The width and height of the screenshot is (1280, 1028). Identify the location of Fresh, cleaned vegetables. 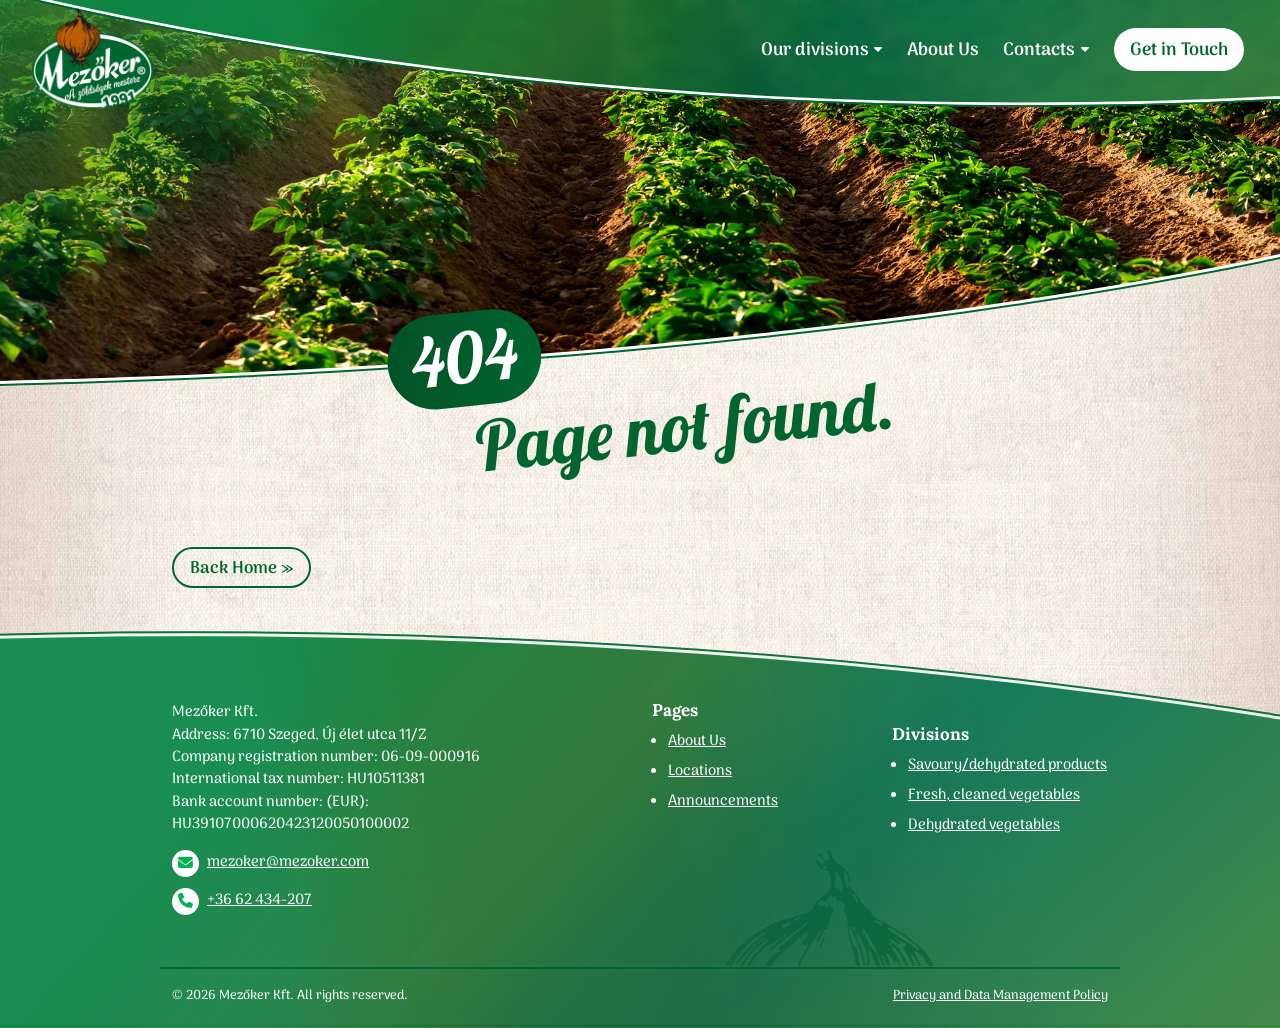
(994, 794).